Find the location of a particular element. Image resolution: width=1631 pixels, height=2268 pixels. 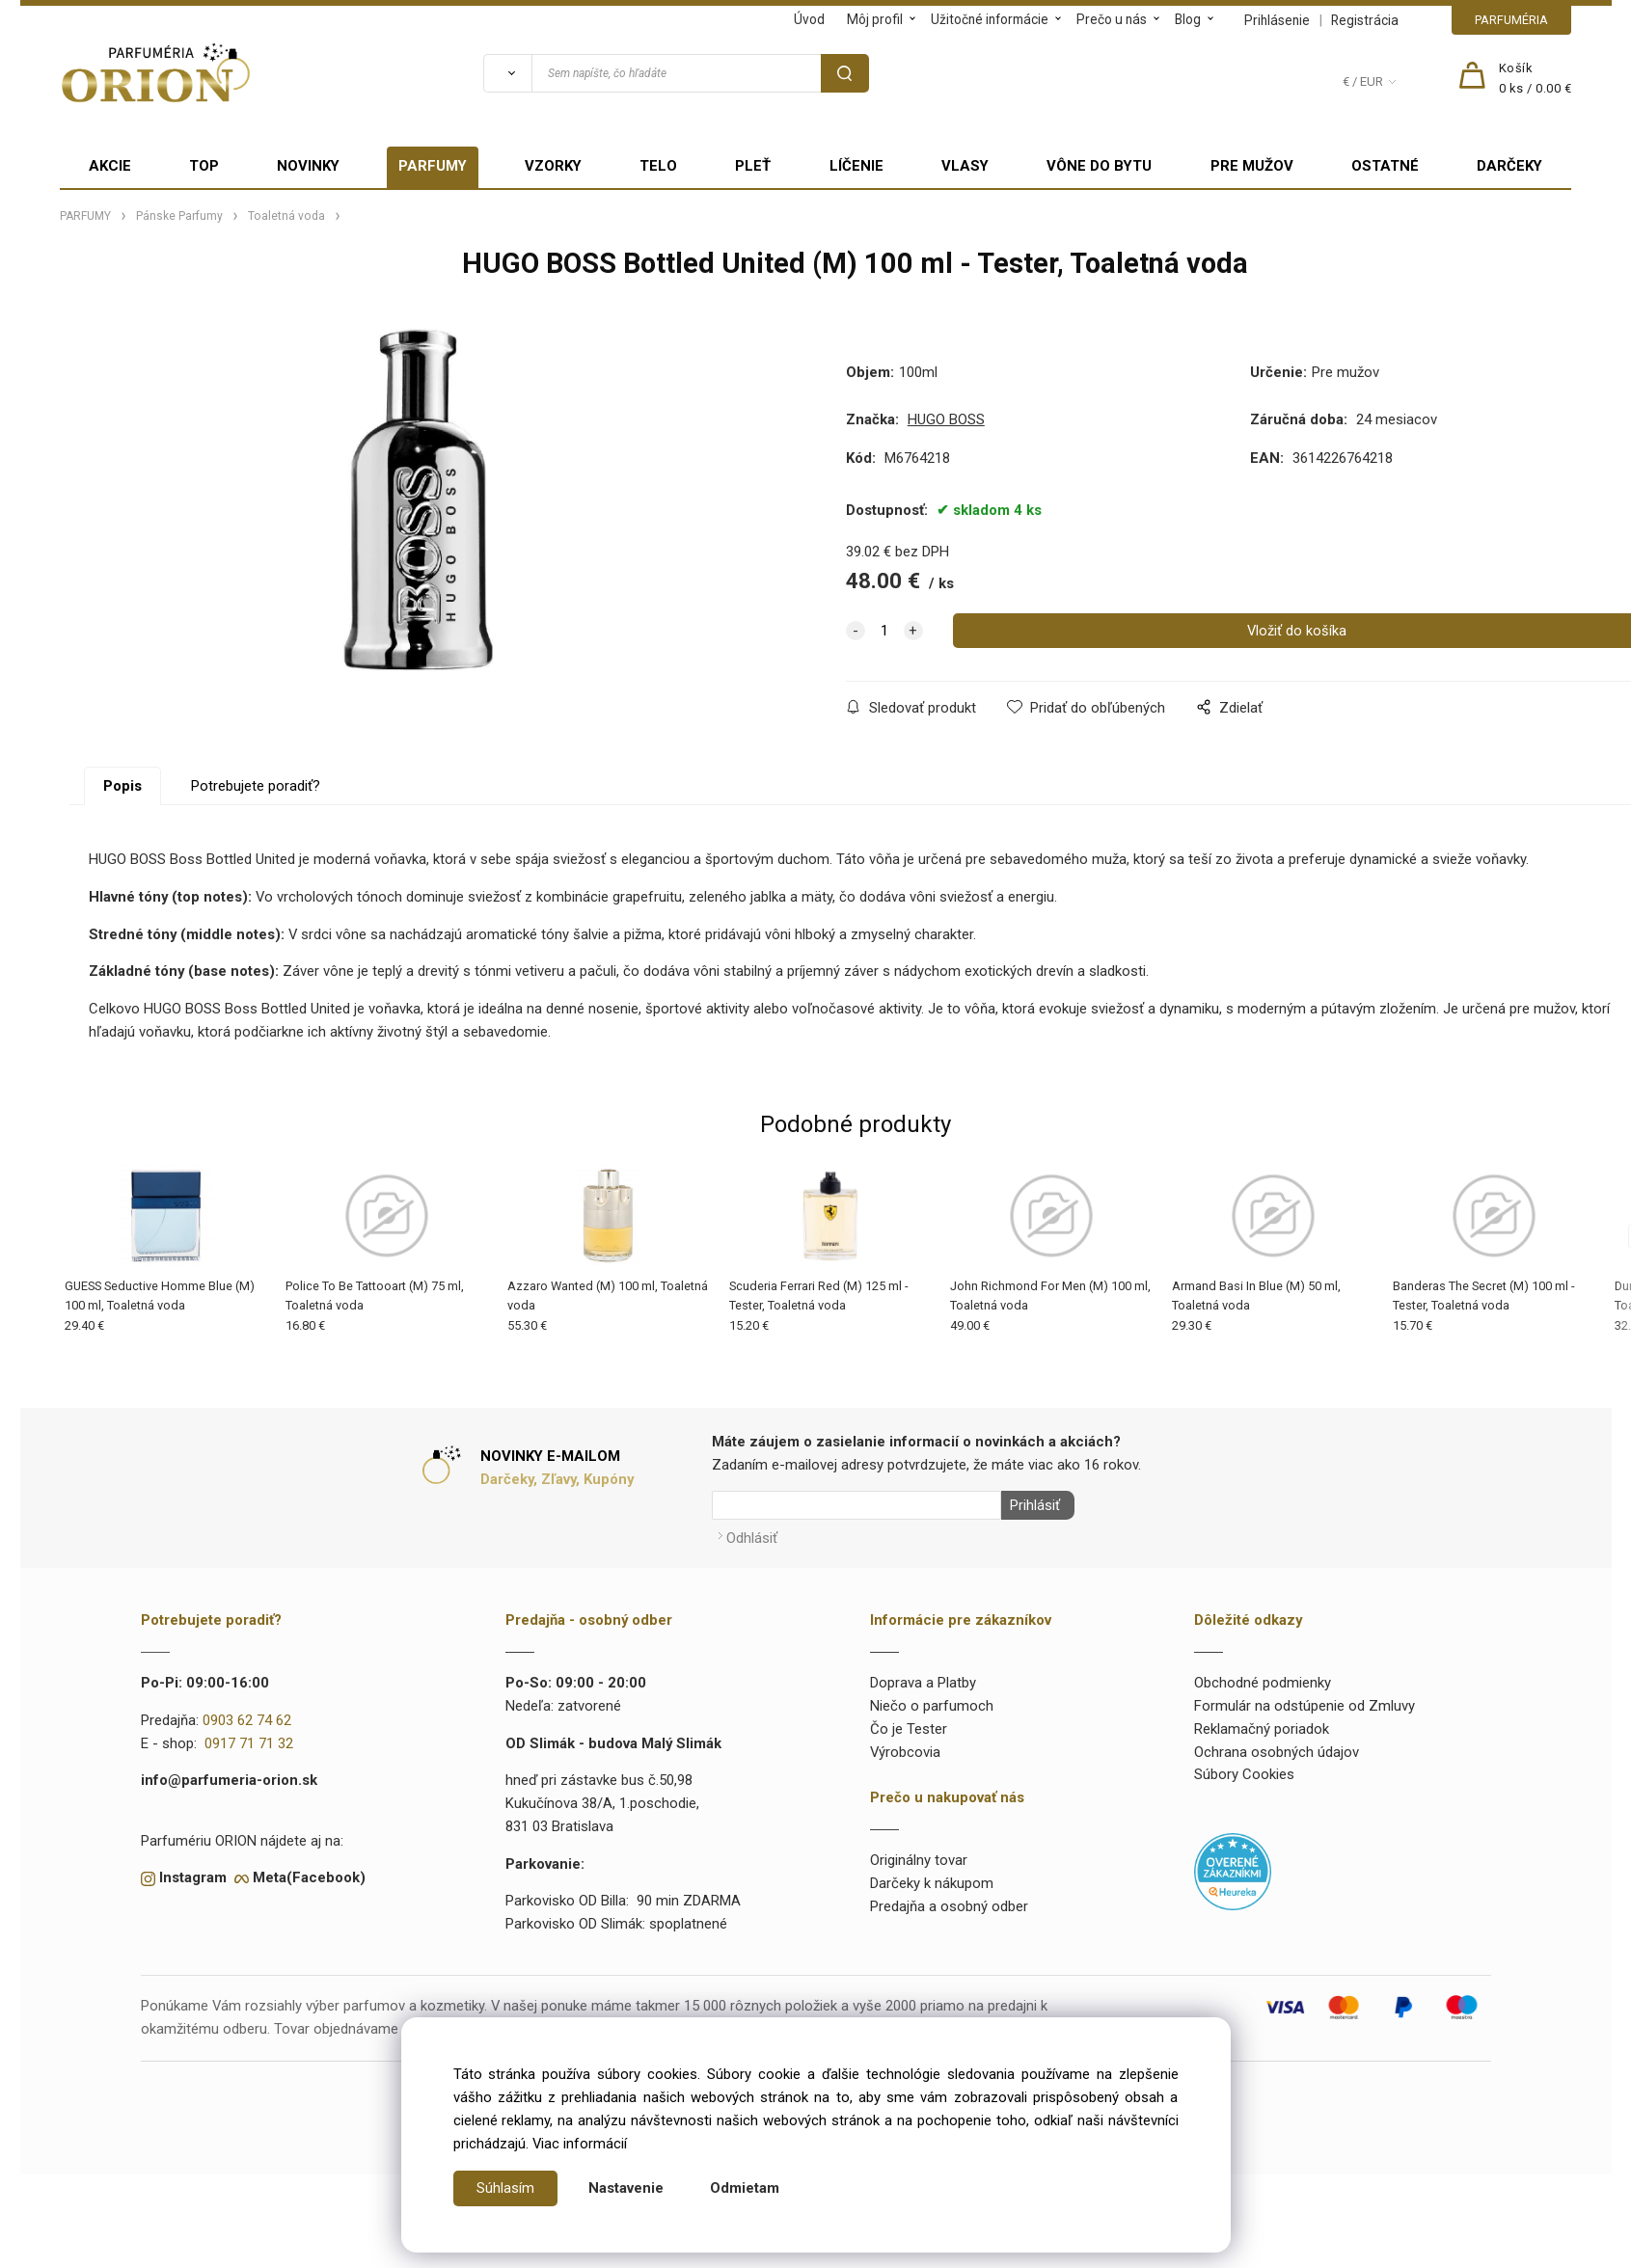

Nastavenie is located at coordinates (626, 2188).